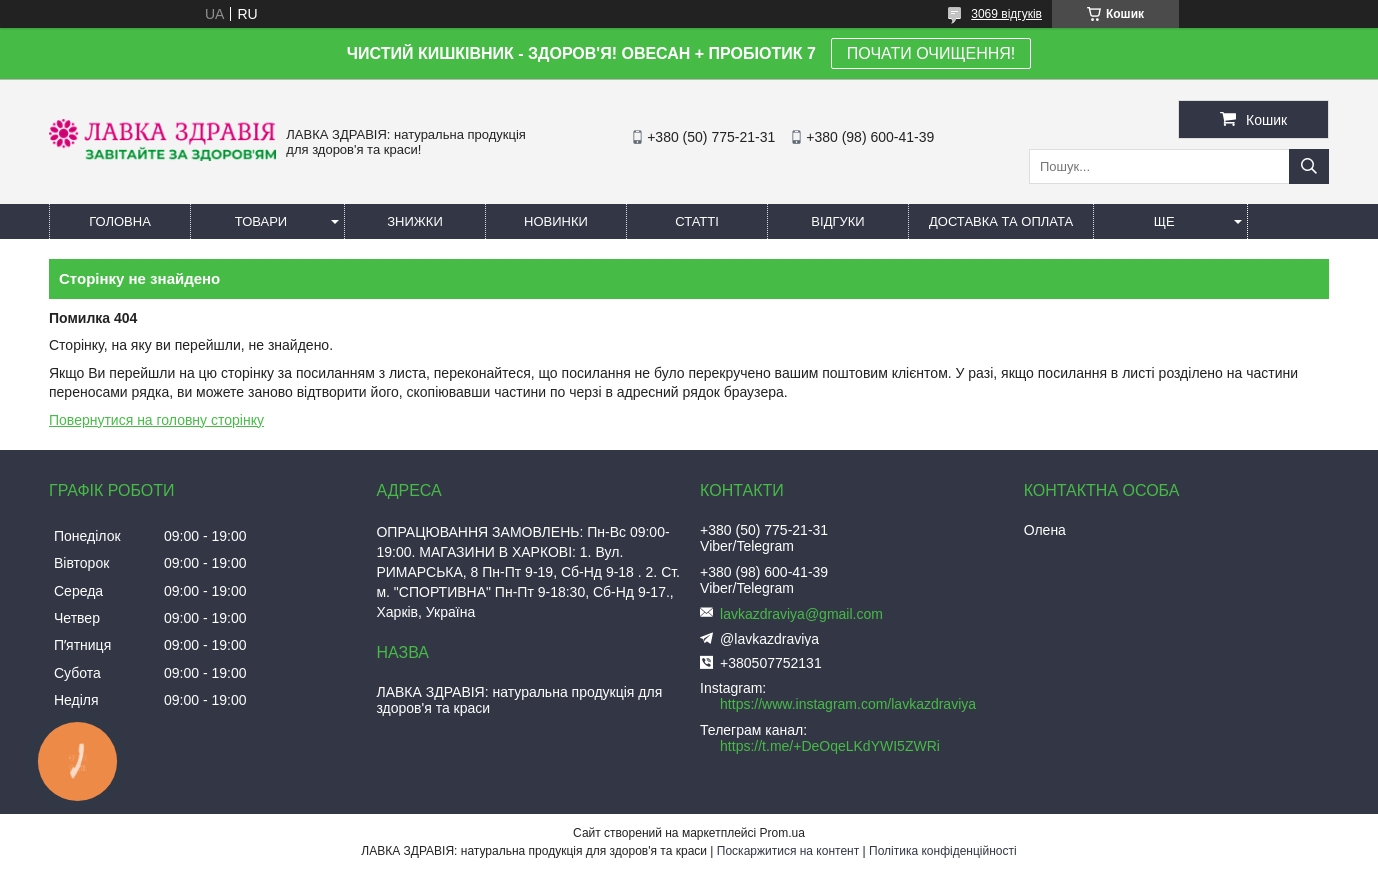 The image size is (1378, 870). I want to click on Доставка та оплата, so click(1001, 221).